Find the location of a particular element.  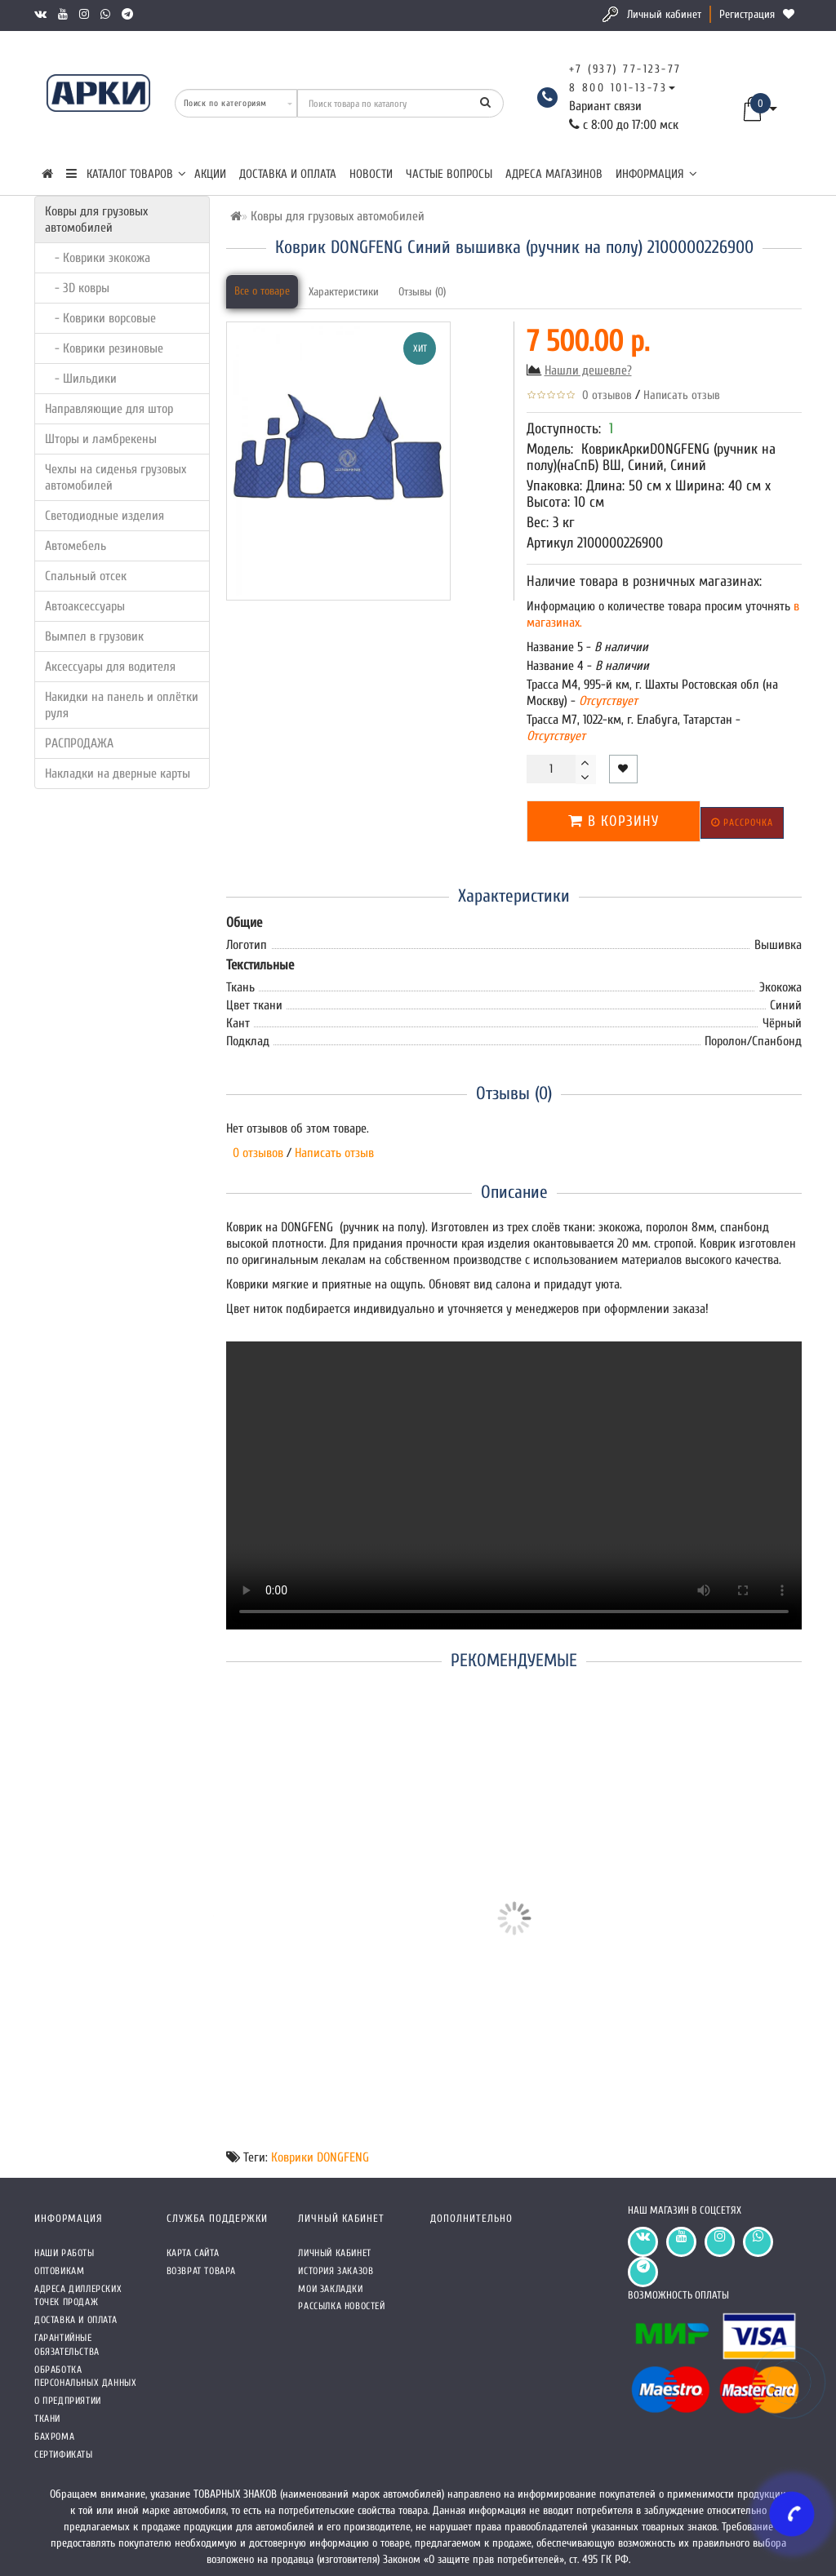

Доставка и оплата is located at coordinates (287, 174).